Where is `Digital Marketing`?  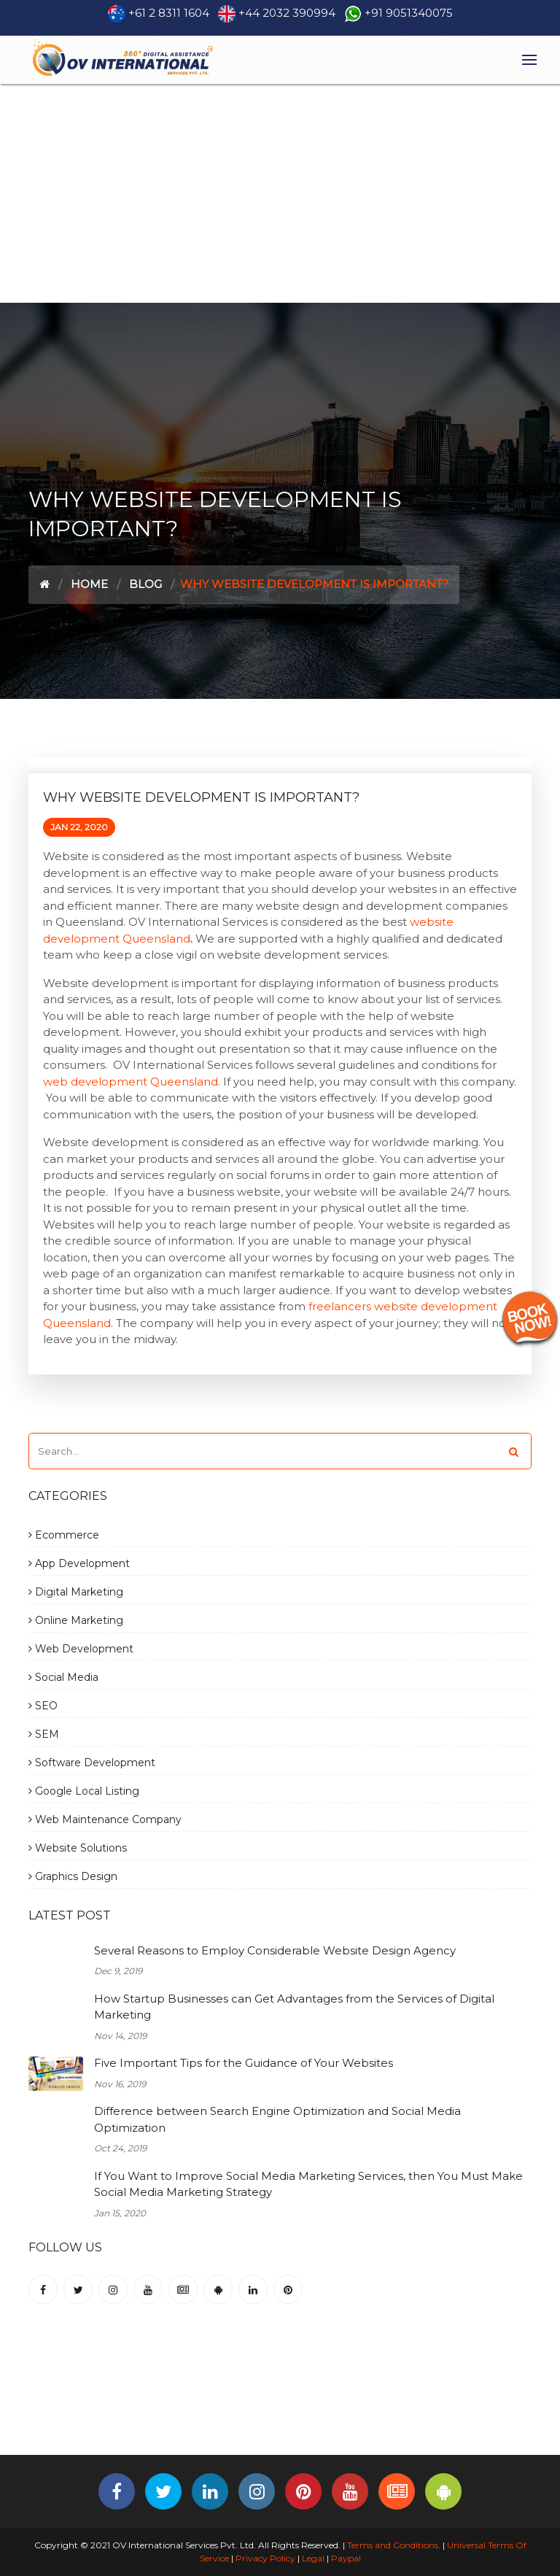 Digital Marketing is located at coordinates (75, 1591).